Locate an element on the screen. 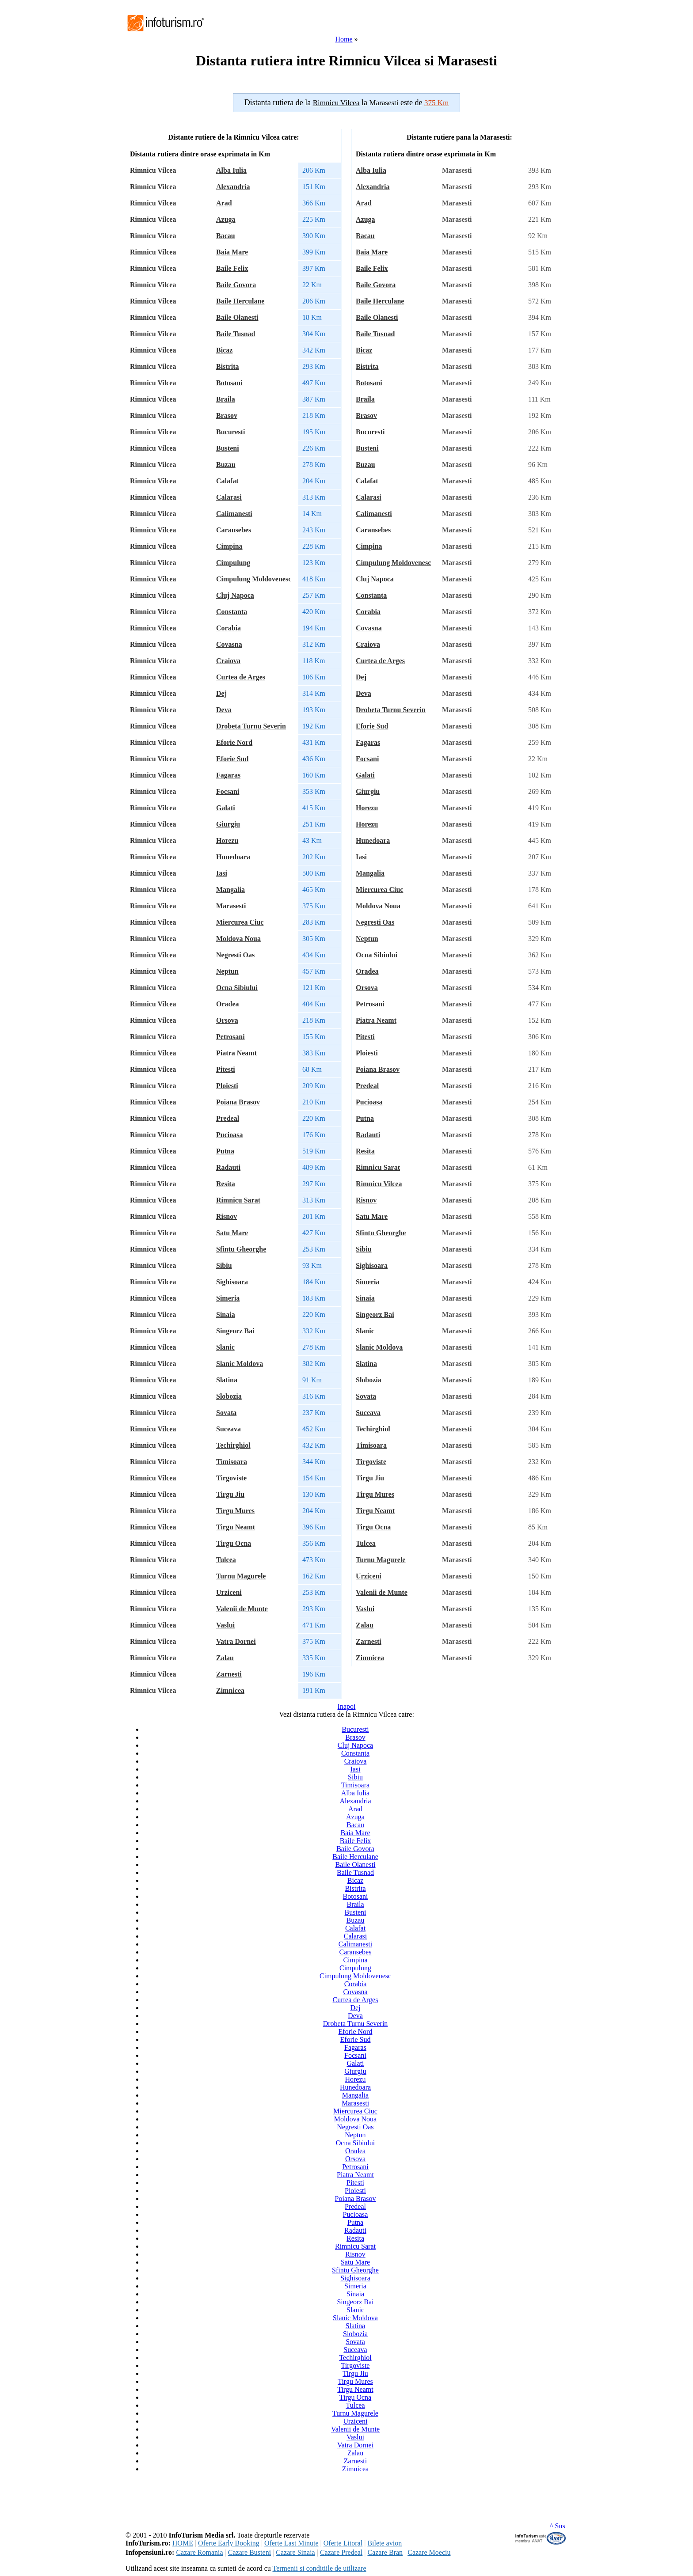 This screenshot has width=693, height=2576. Sovata is located at coordinates (226, 1412).